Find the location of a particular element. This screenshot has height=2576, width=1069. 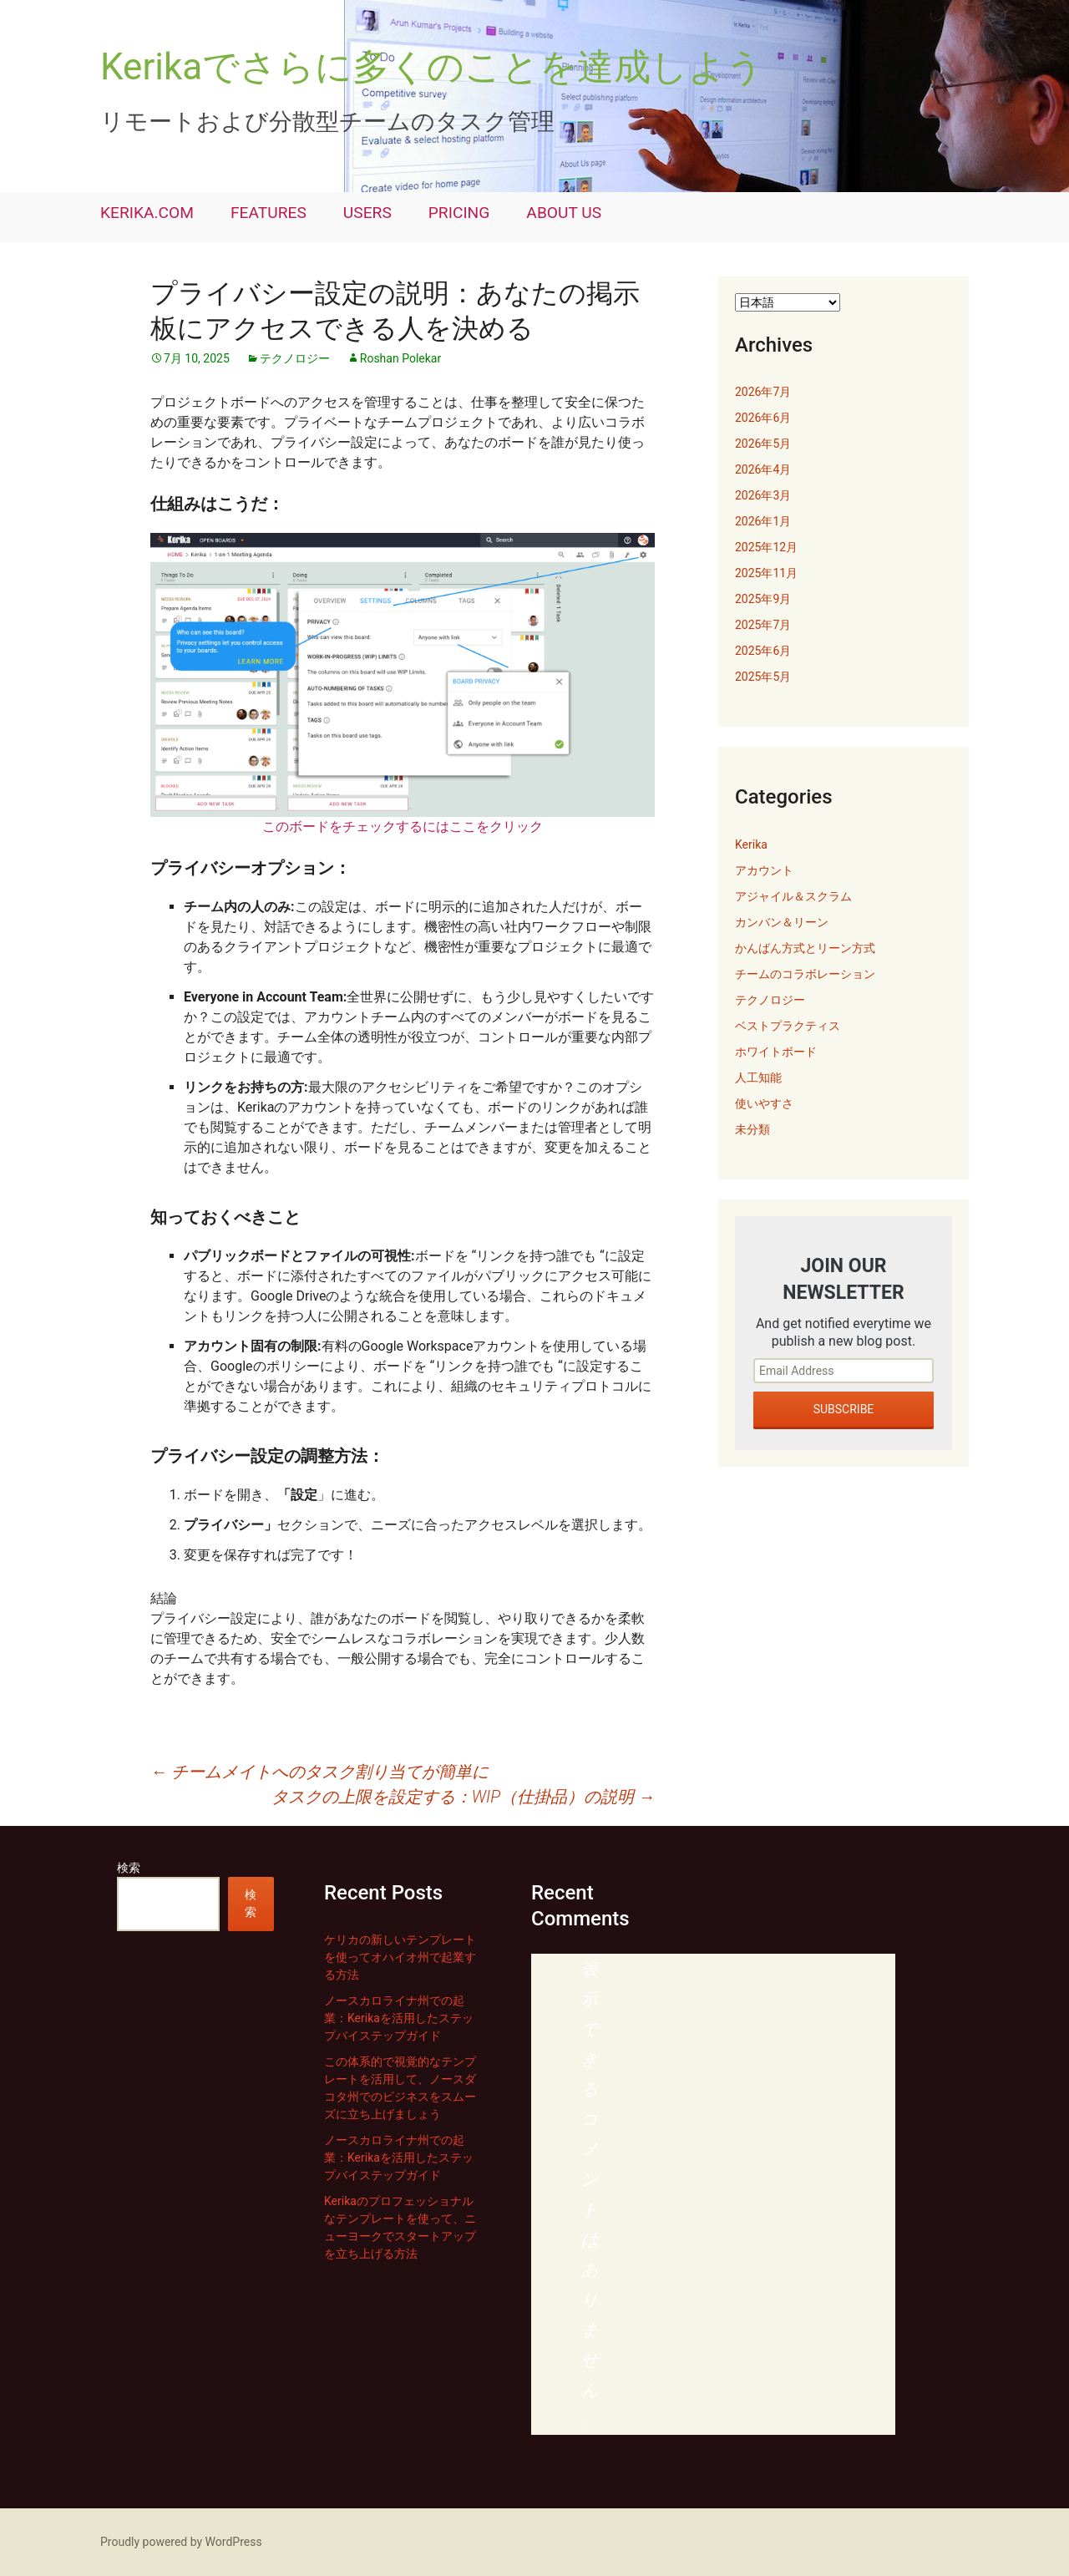

タスクの上限を設定する：WIP（仕掛品）の説明 is located at coordinates (463, 1797).